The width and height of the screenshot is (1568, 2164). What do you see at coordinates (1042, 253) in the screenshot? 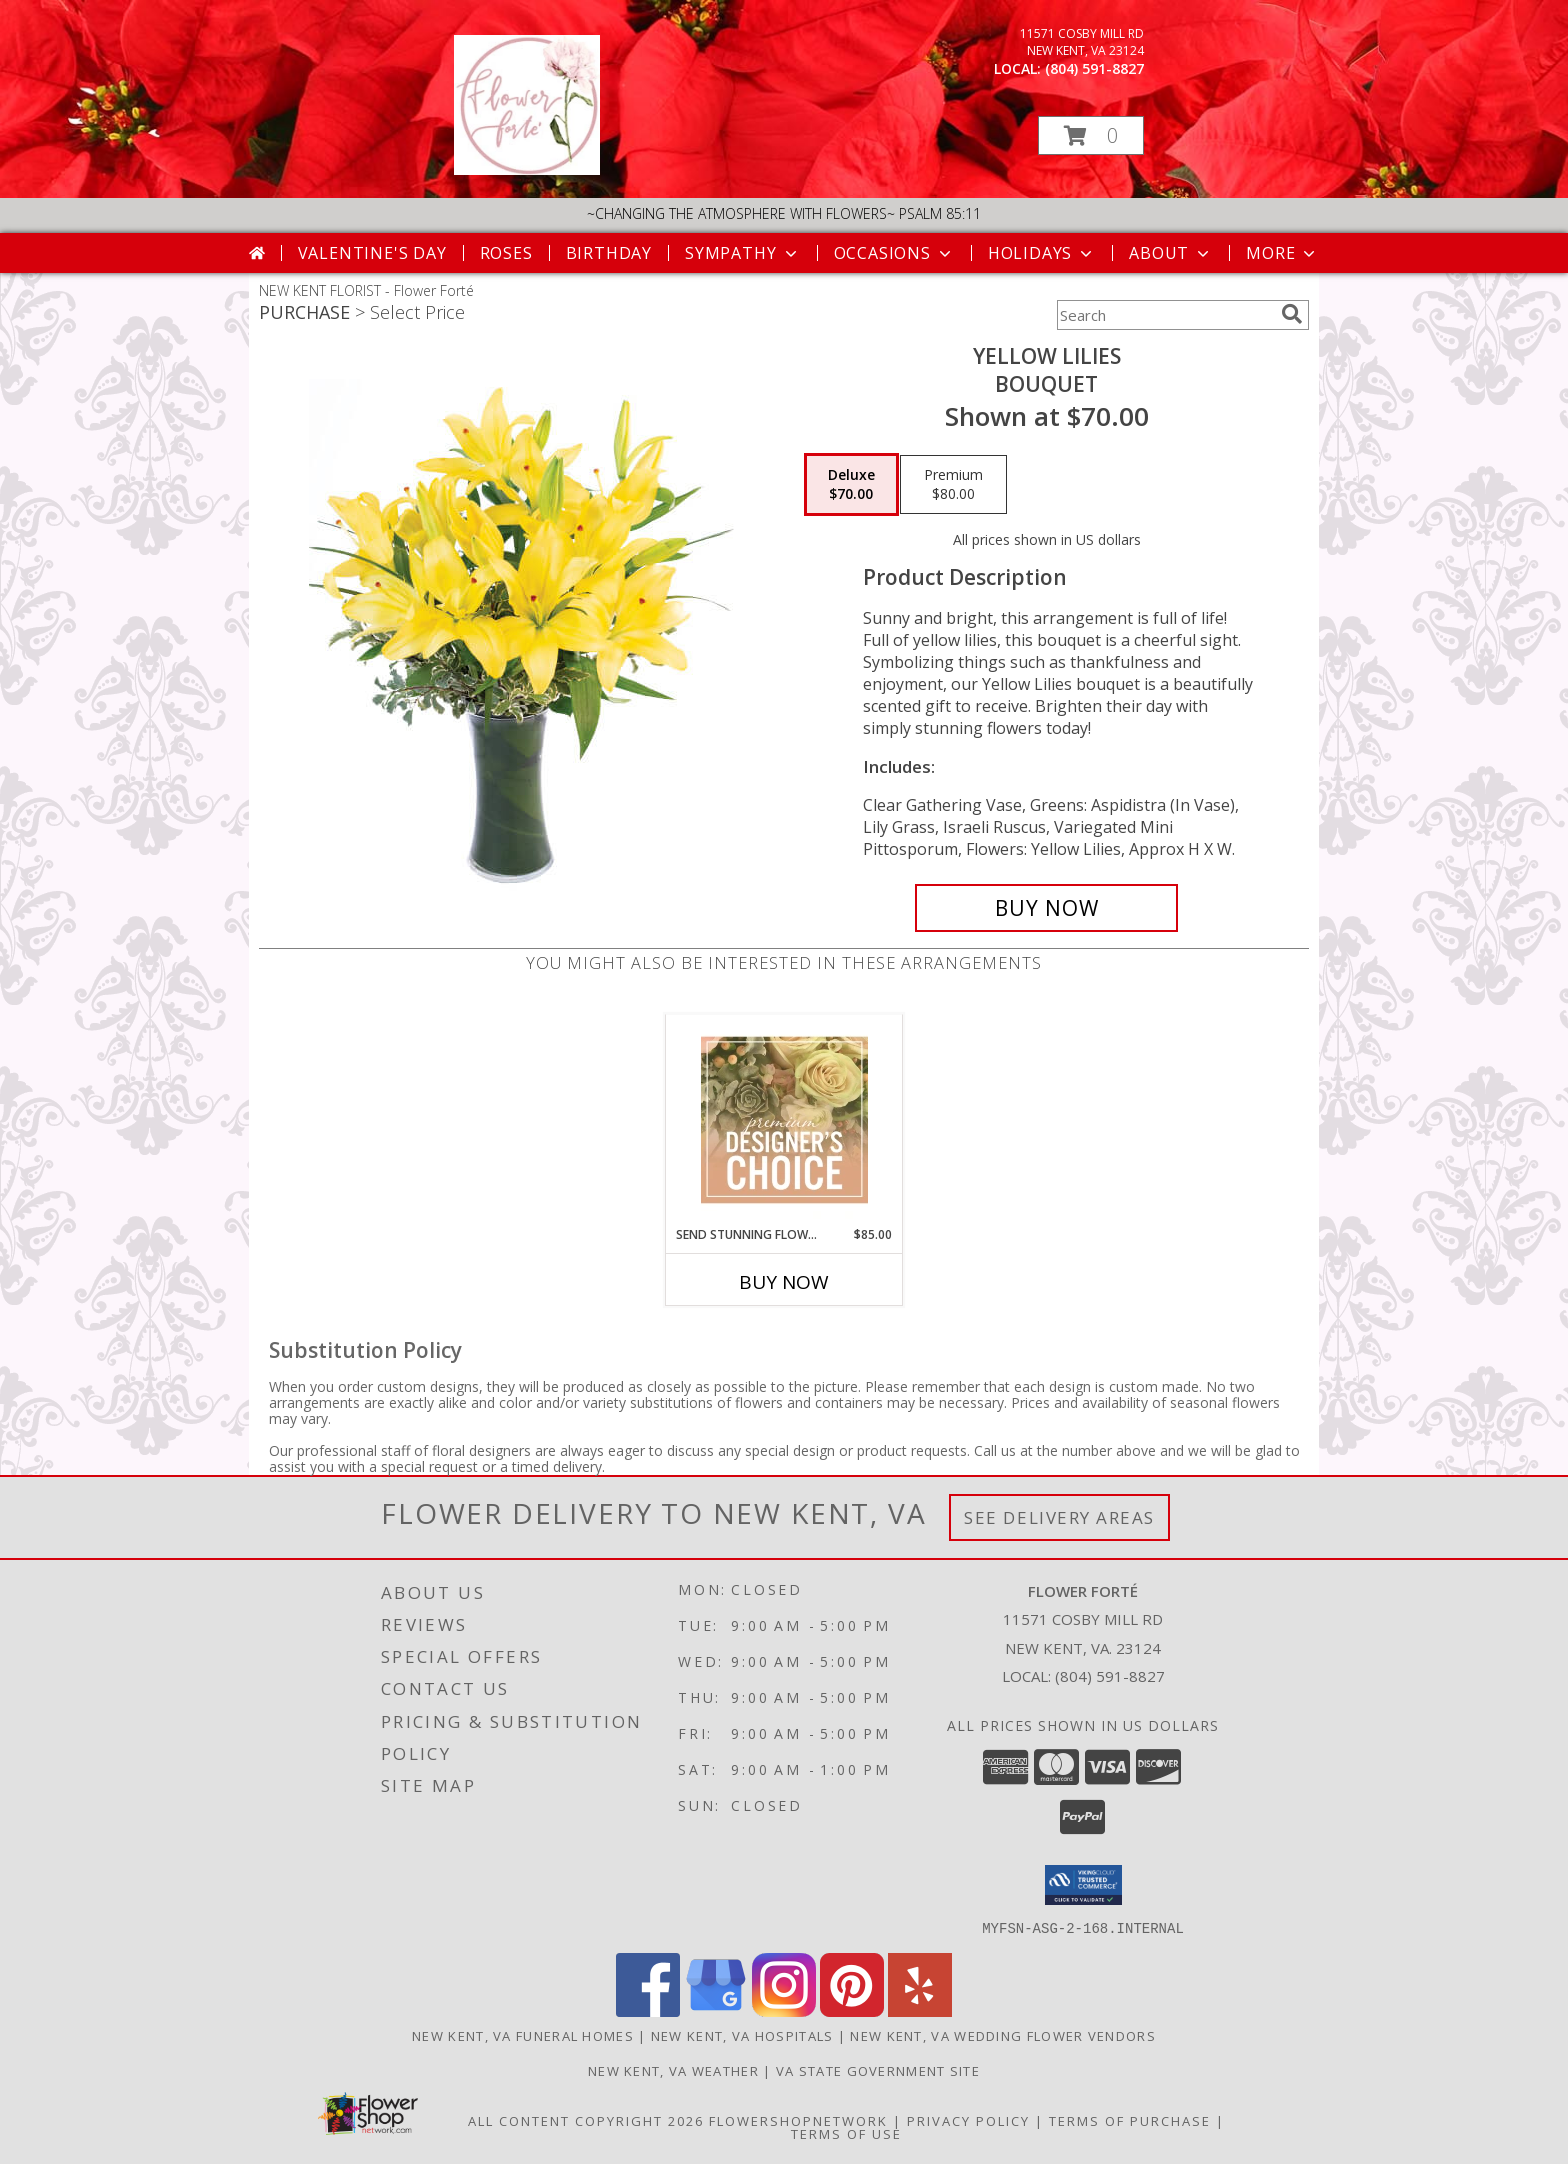
I see `Holidays` at bounding box center [1042, 253].